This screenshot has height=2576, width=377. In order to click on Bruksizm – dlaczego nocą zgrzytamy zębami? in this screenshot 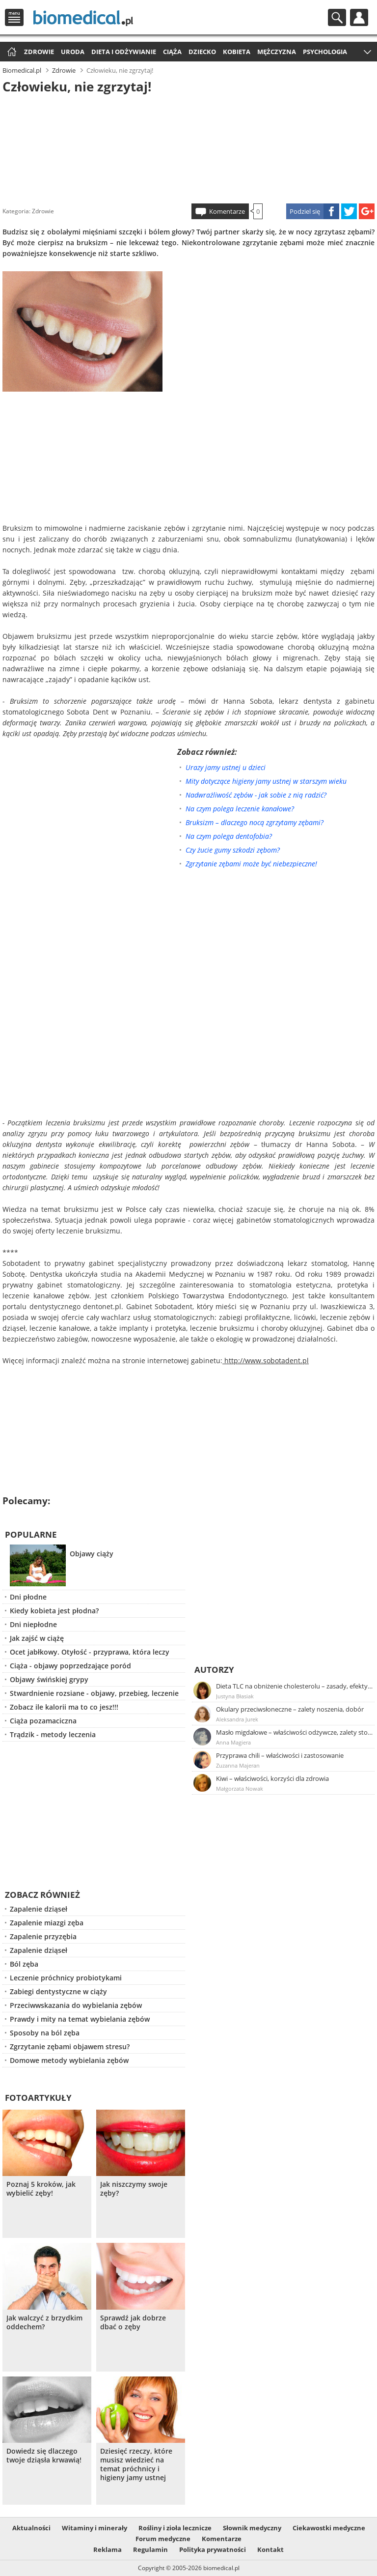, I will do `click(254, 822)`.